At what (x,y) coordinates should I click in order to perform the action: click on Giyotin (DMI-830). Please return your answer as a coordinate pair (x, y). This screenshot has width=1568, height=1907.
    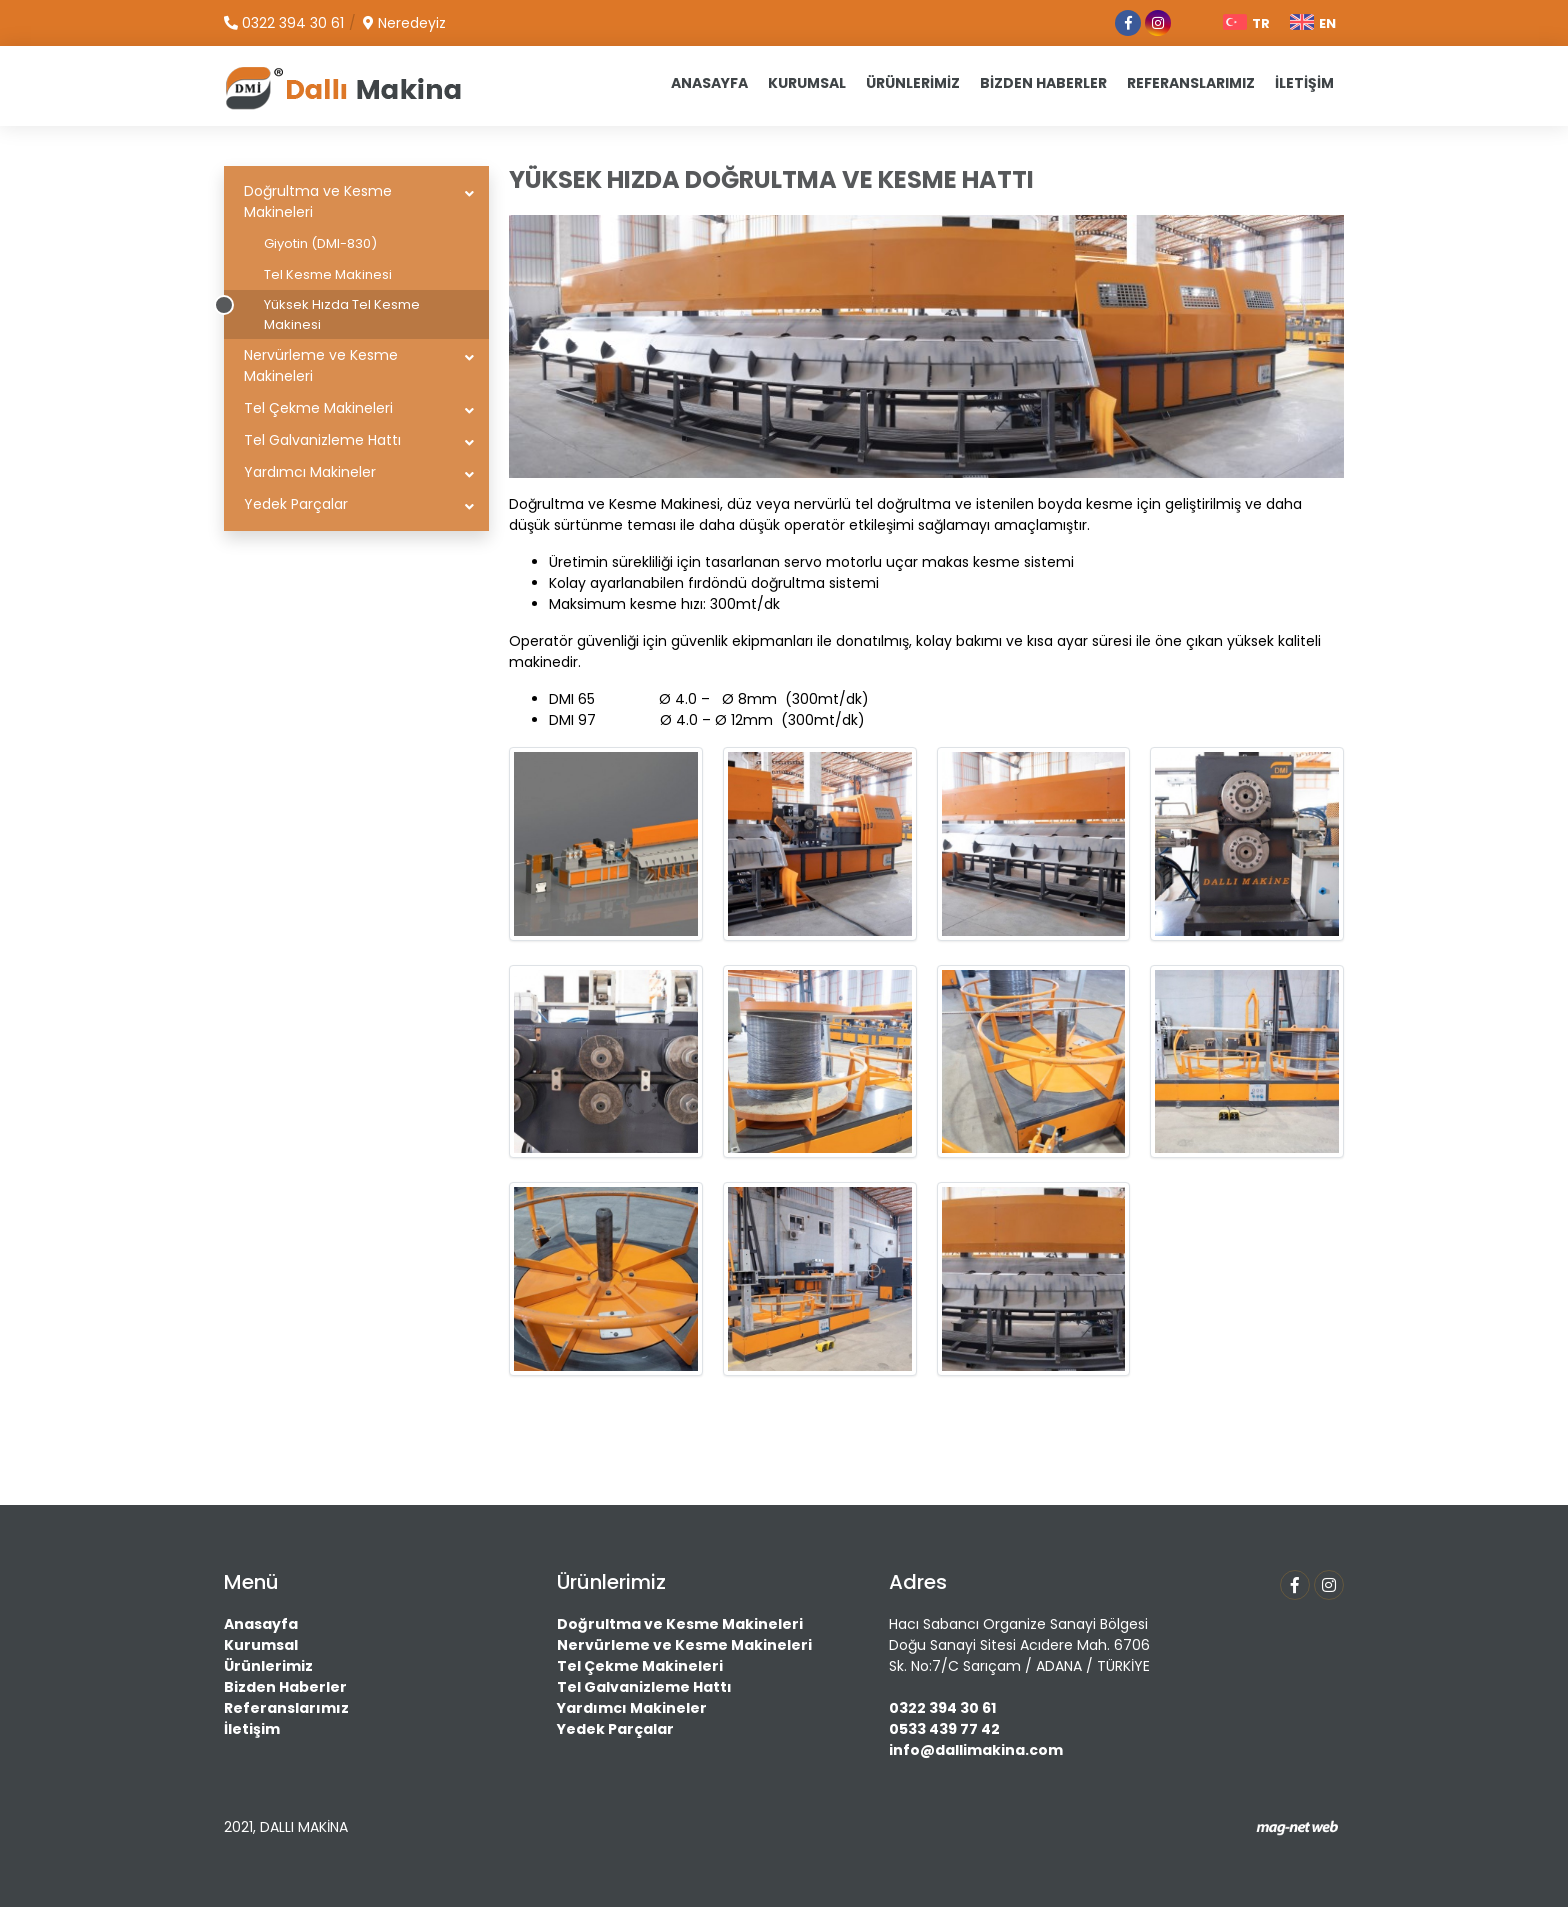
    Looking at the image, I should click on (320, 243).